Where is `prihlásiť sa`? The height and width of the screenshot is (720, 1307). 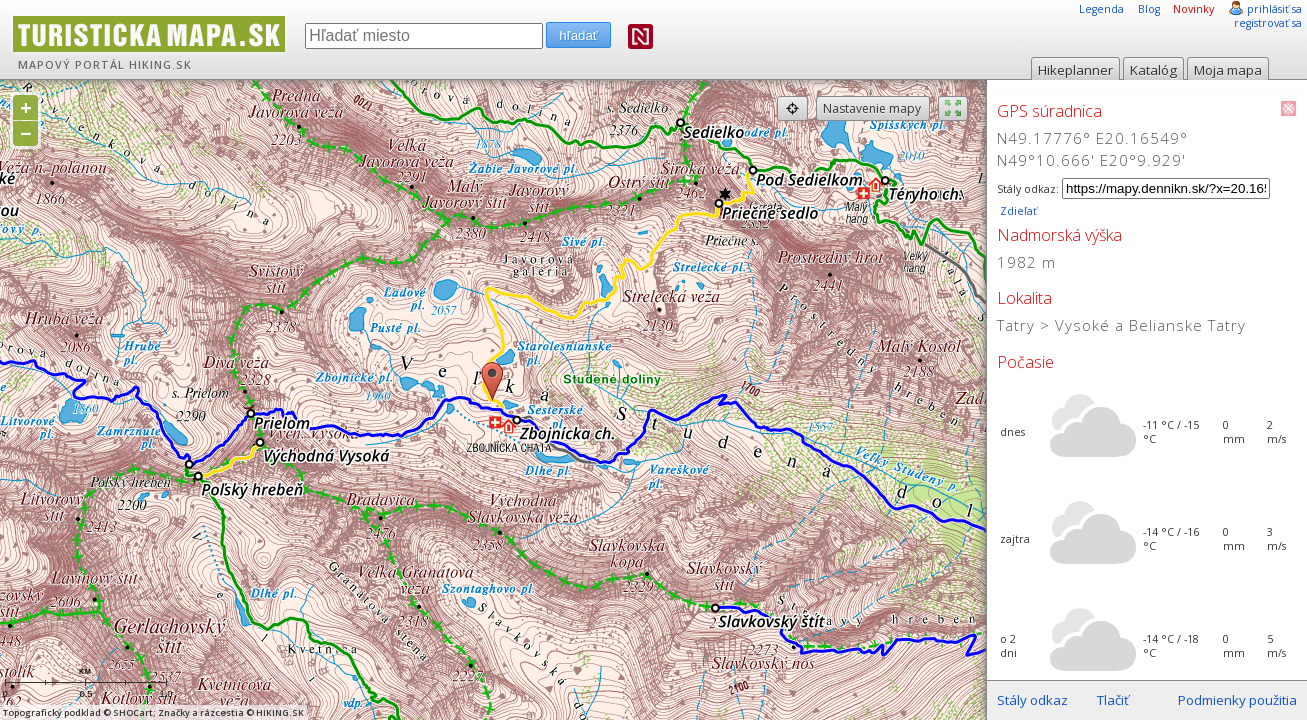
prihlásiť sa is located at coordinates (1274, 9).